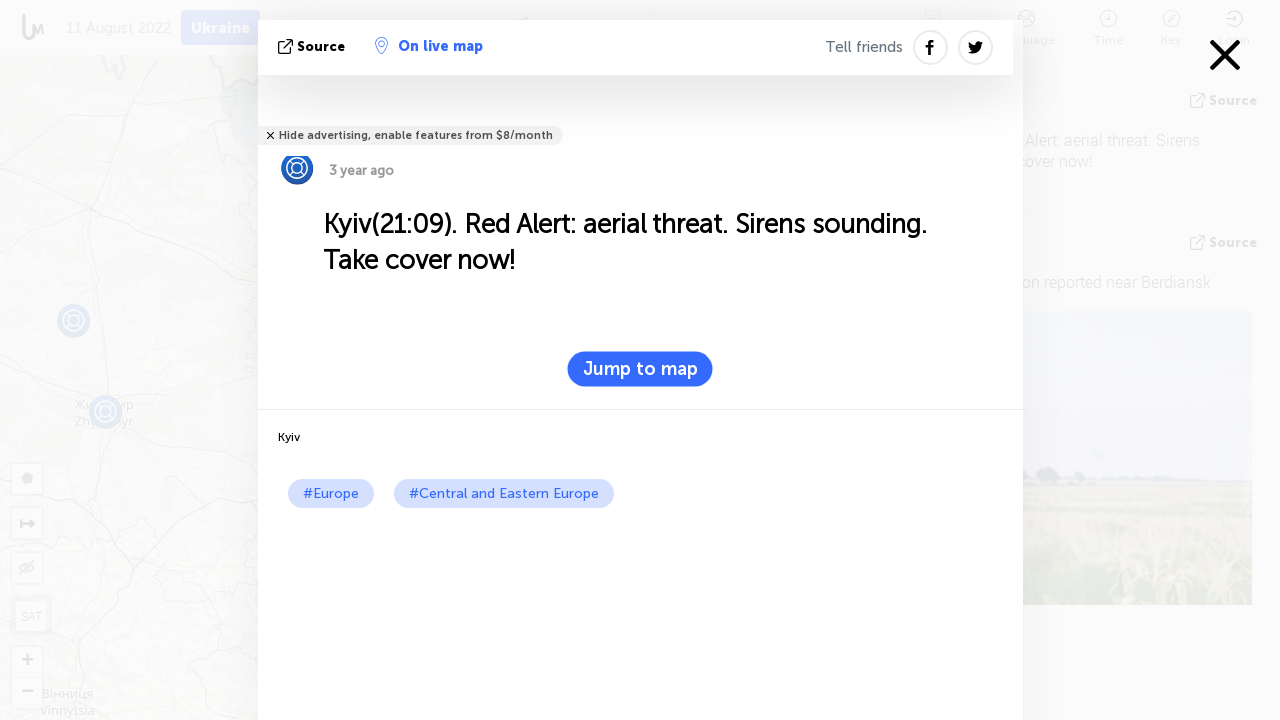  Describe the element at coordinates (640, 369) in the screenshot. I see `Jump to map` at that location.